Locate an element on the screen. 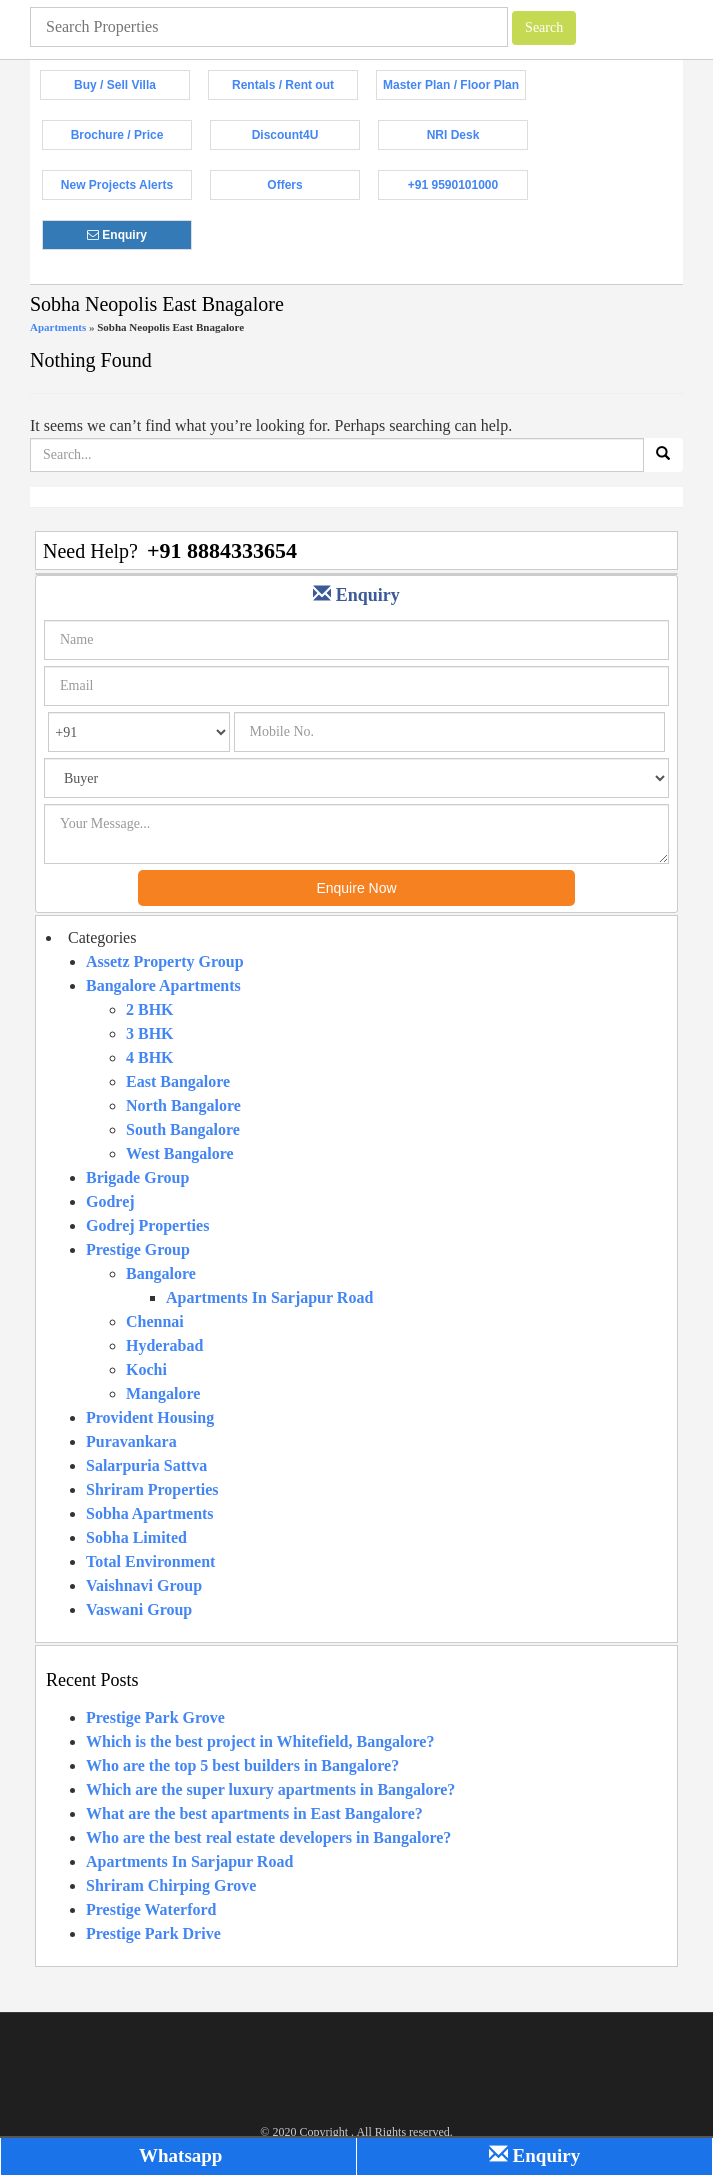 This screenshot has height=2176, width=713. NRI Desk is located at coordinates (477, 139).